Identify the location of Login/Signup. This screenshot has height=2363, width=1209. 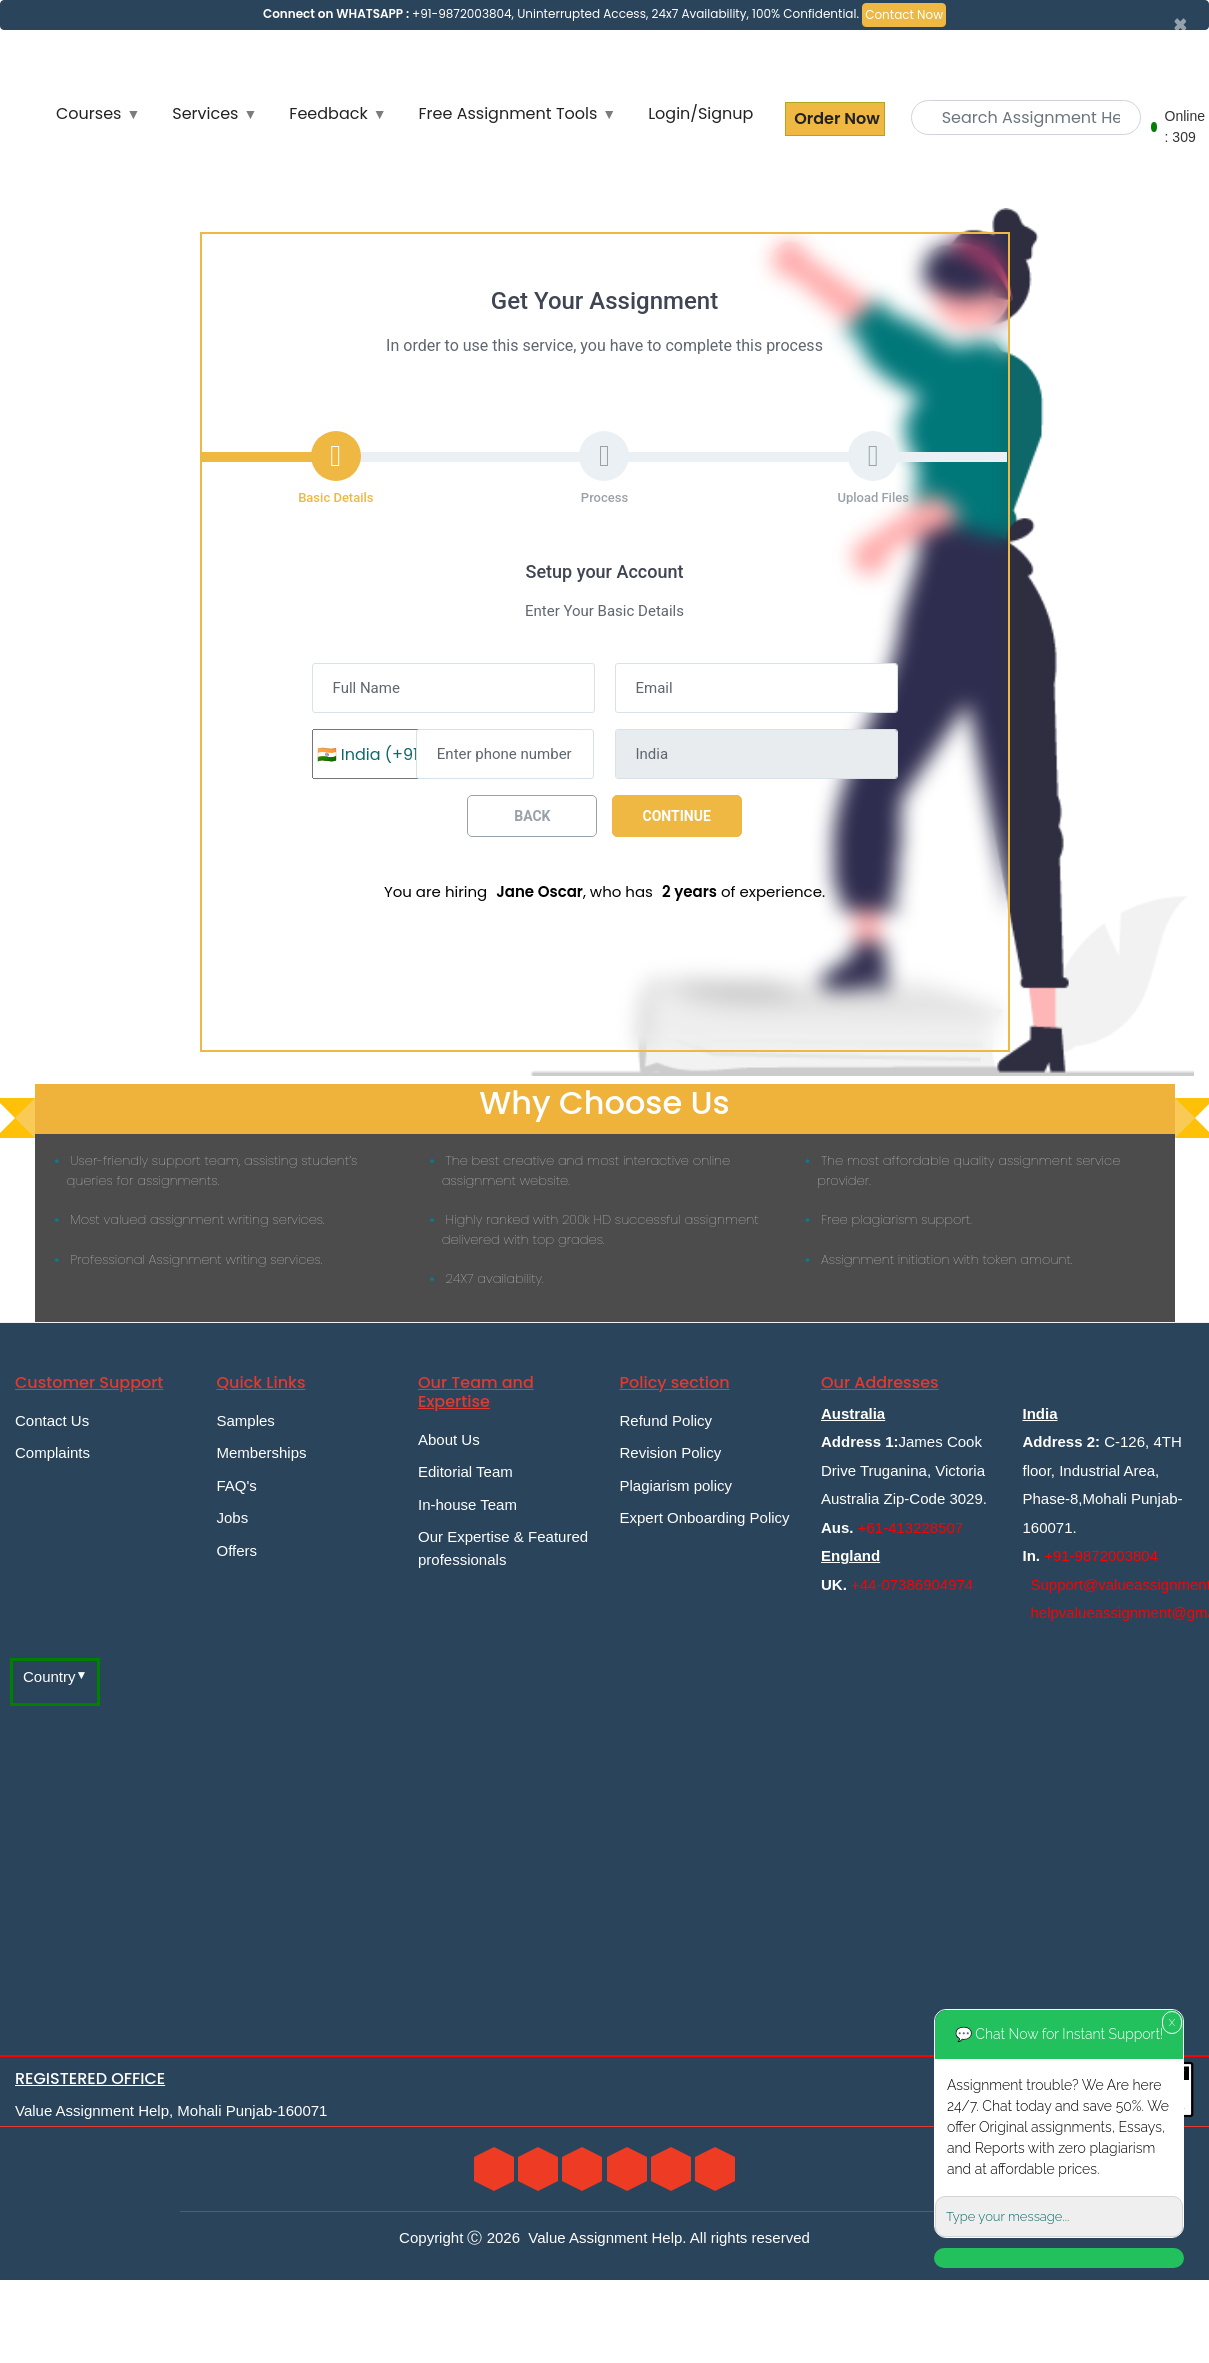
(700, 113).